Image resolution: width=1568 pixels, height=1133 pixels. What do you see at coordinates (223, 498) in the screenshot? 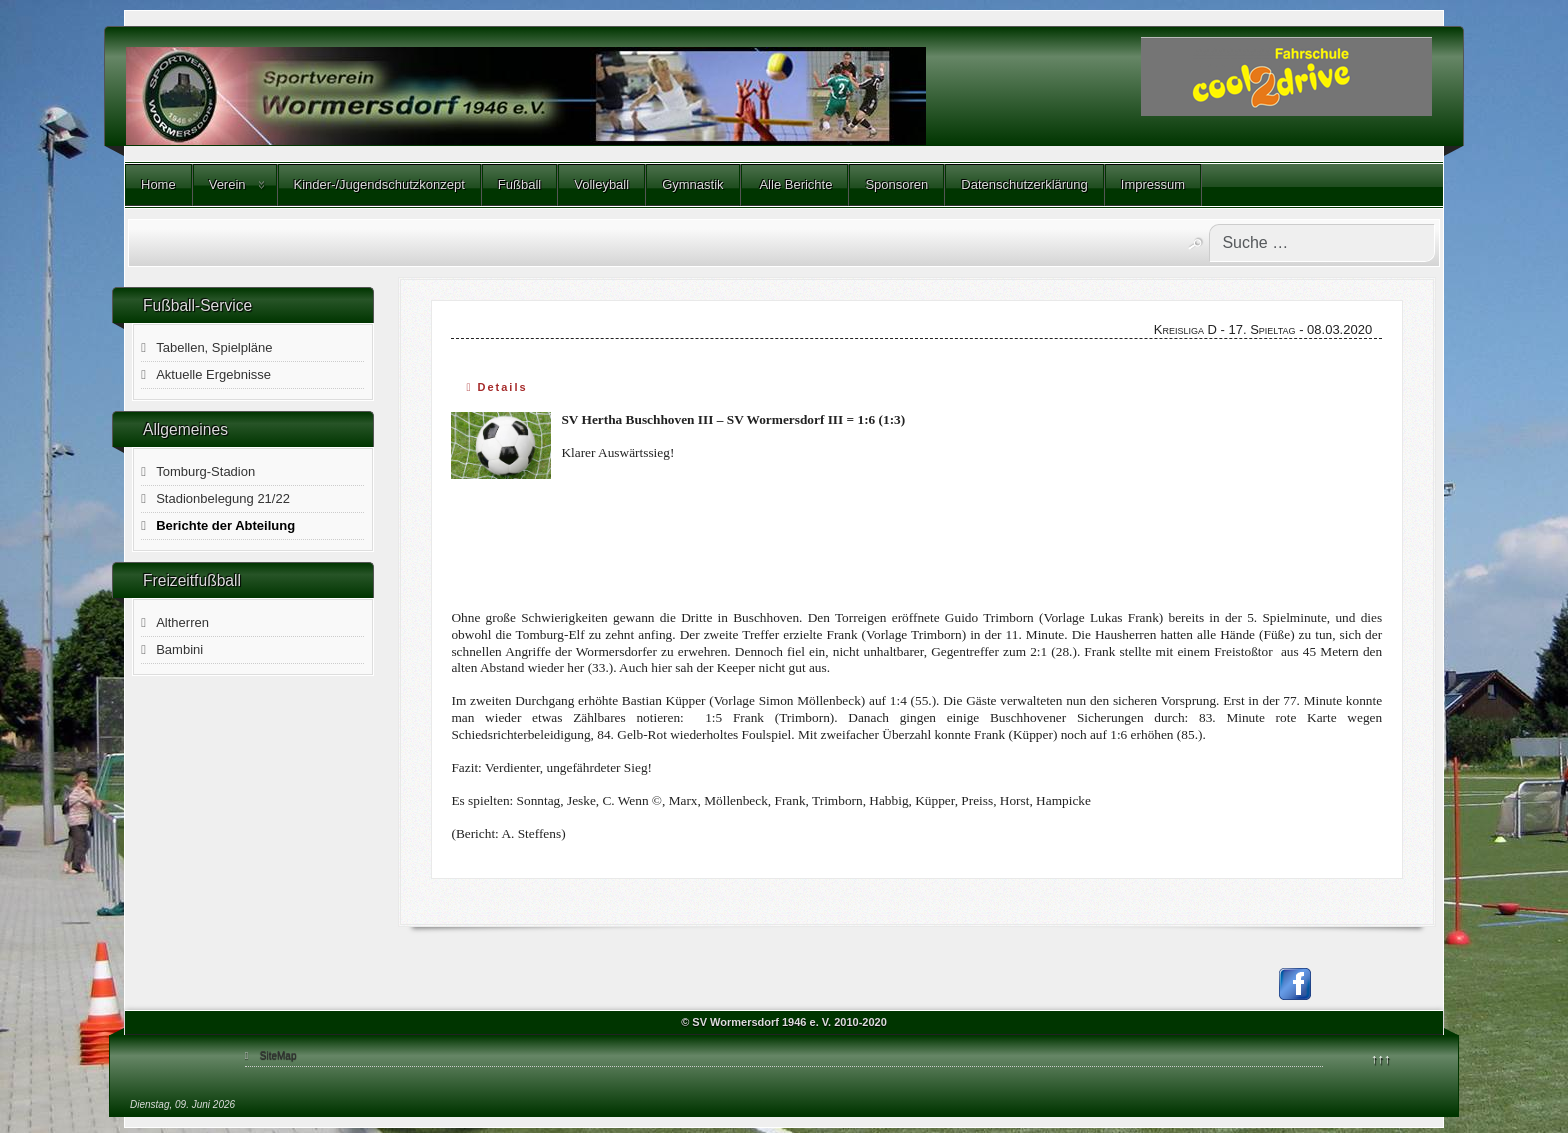
I see `Stadionbelegung 21/22` at bounding box center [223, 498].